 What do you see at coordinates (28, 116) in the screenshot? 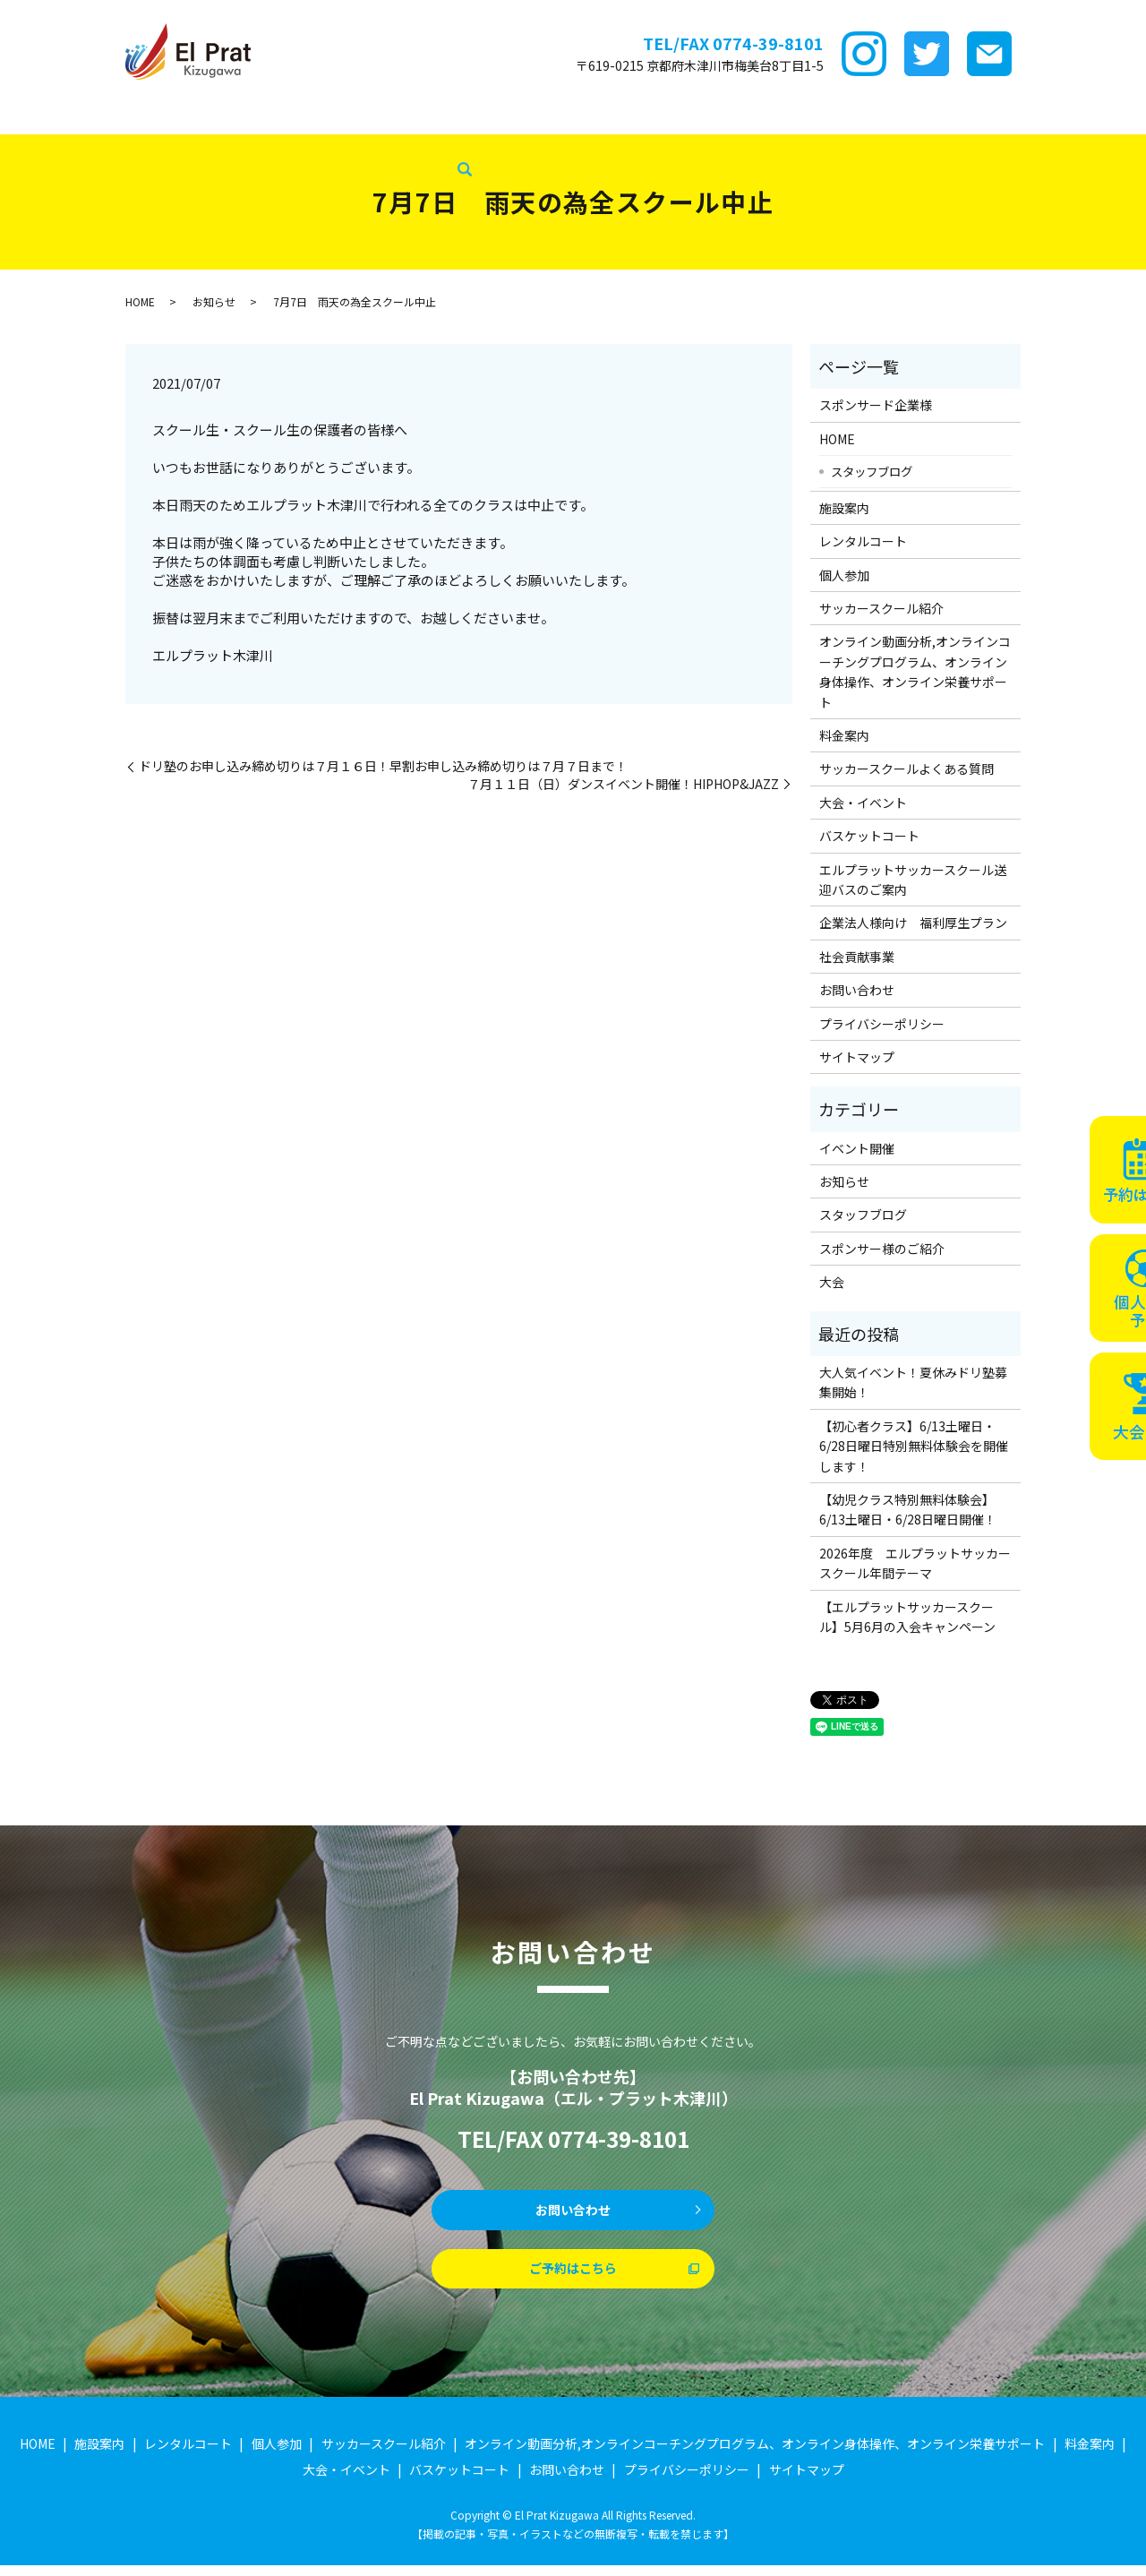
I see `HOME` at bounding box center [28, 116].